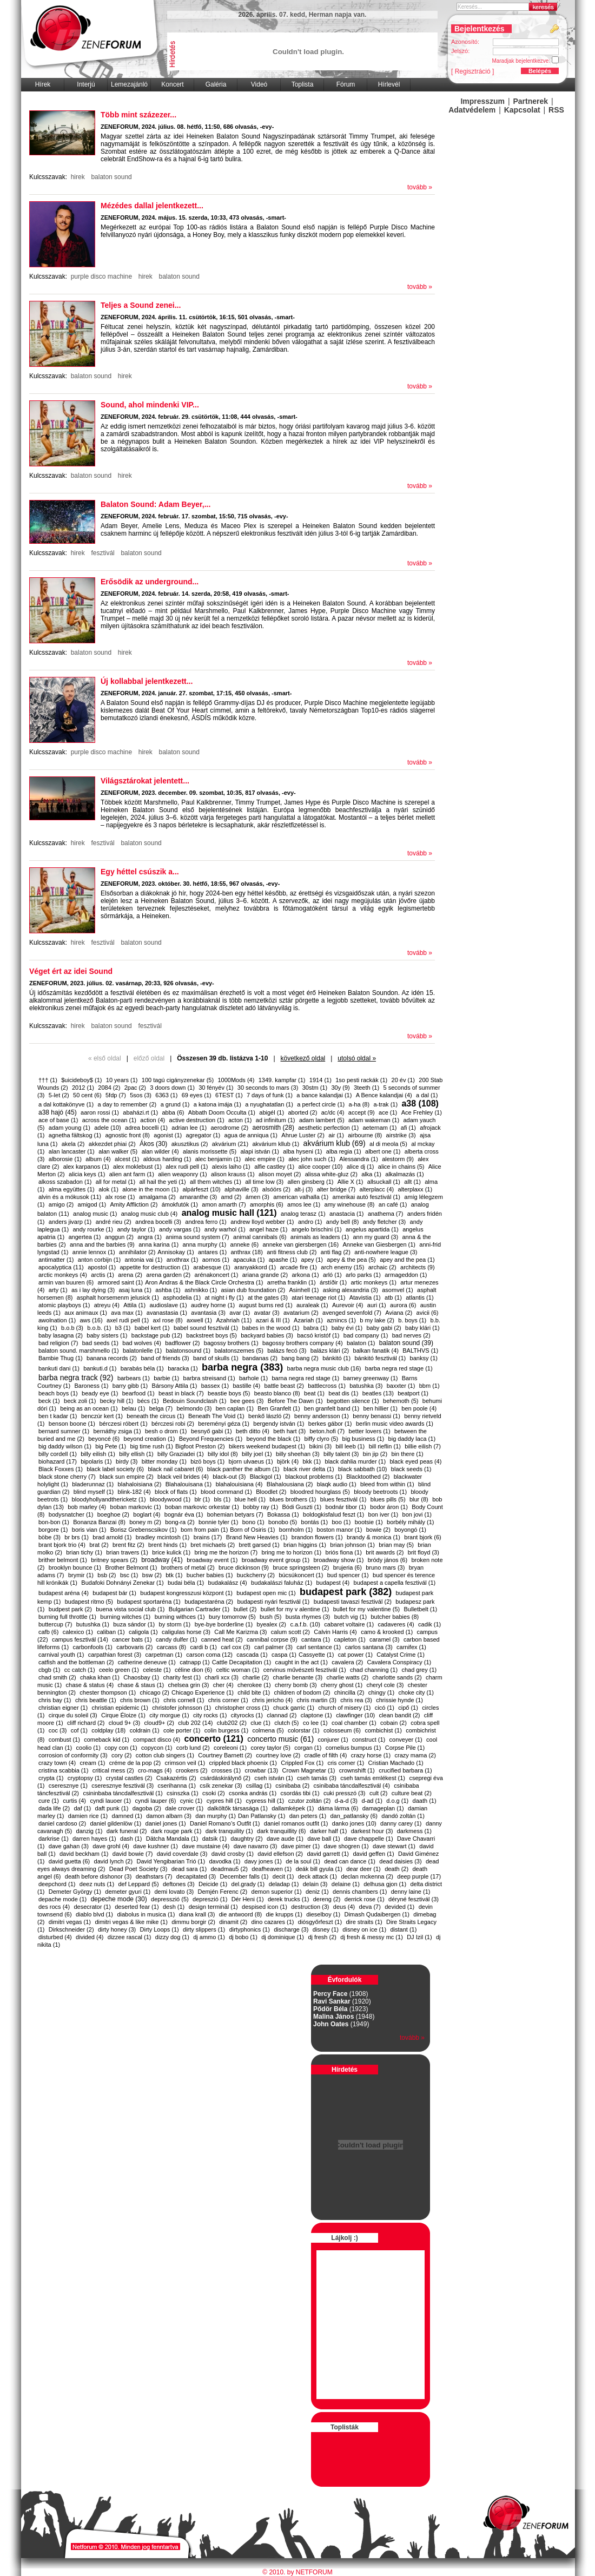  Describe the element at coordinates (111, 1537) in the screenshot. I see `brad arnold (1)` at that location.